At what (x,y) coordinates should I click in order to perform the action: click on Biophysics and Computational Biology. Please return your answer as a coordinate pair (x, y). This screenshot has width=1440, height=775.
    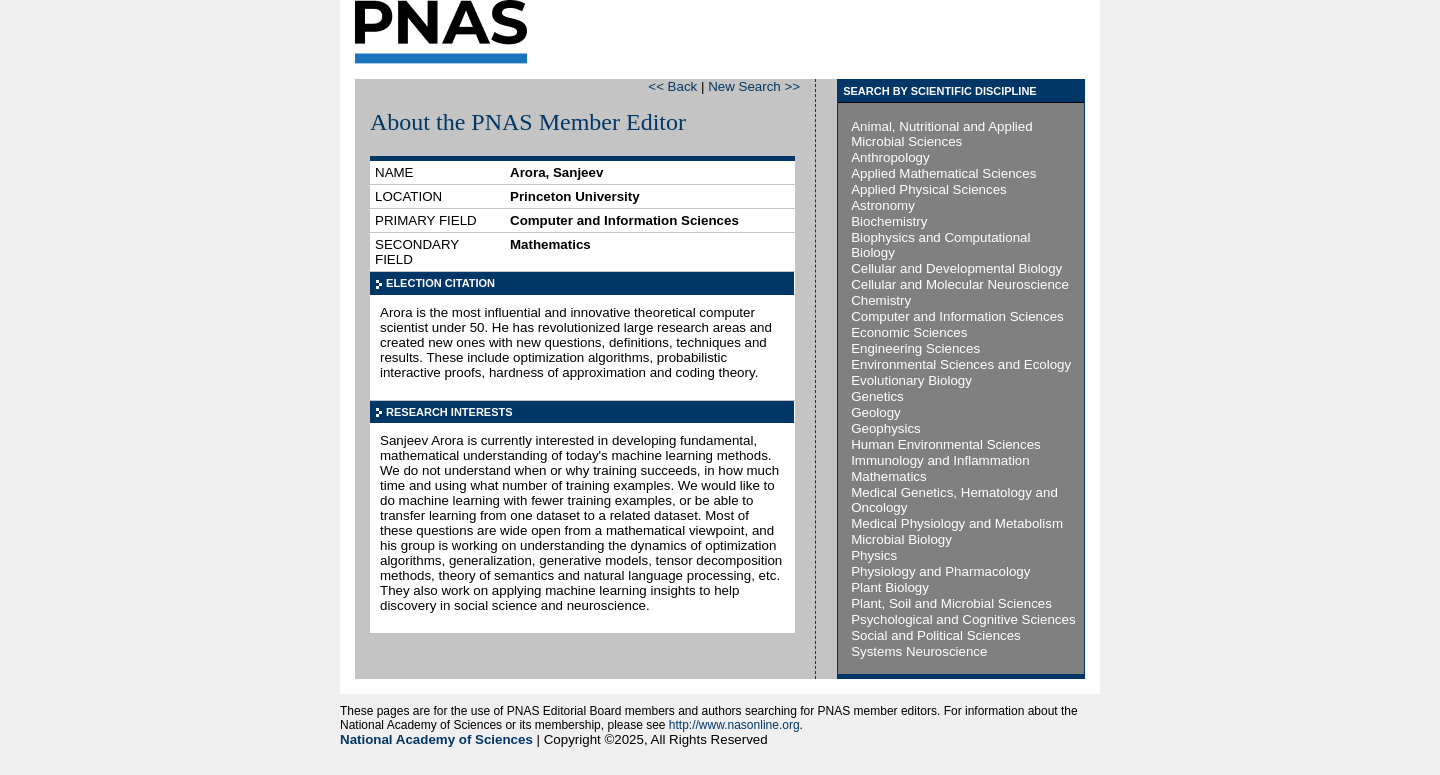
    Looking at the image, I should click on (940, 245).